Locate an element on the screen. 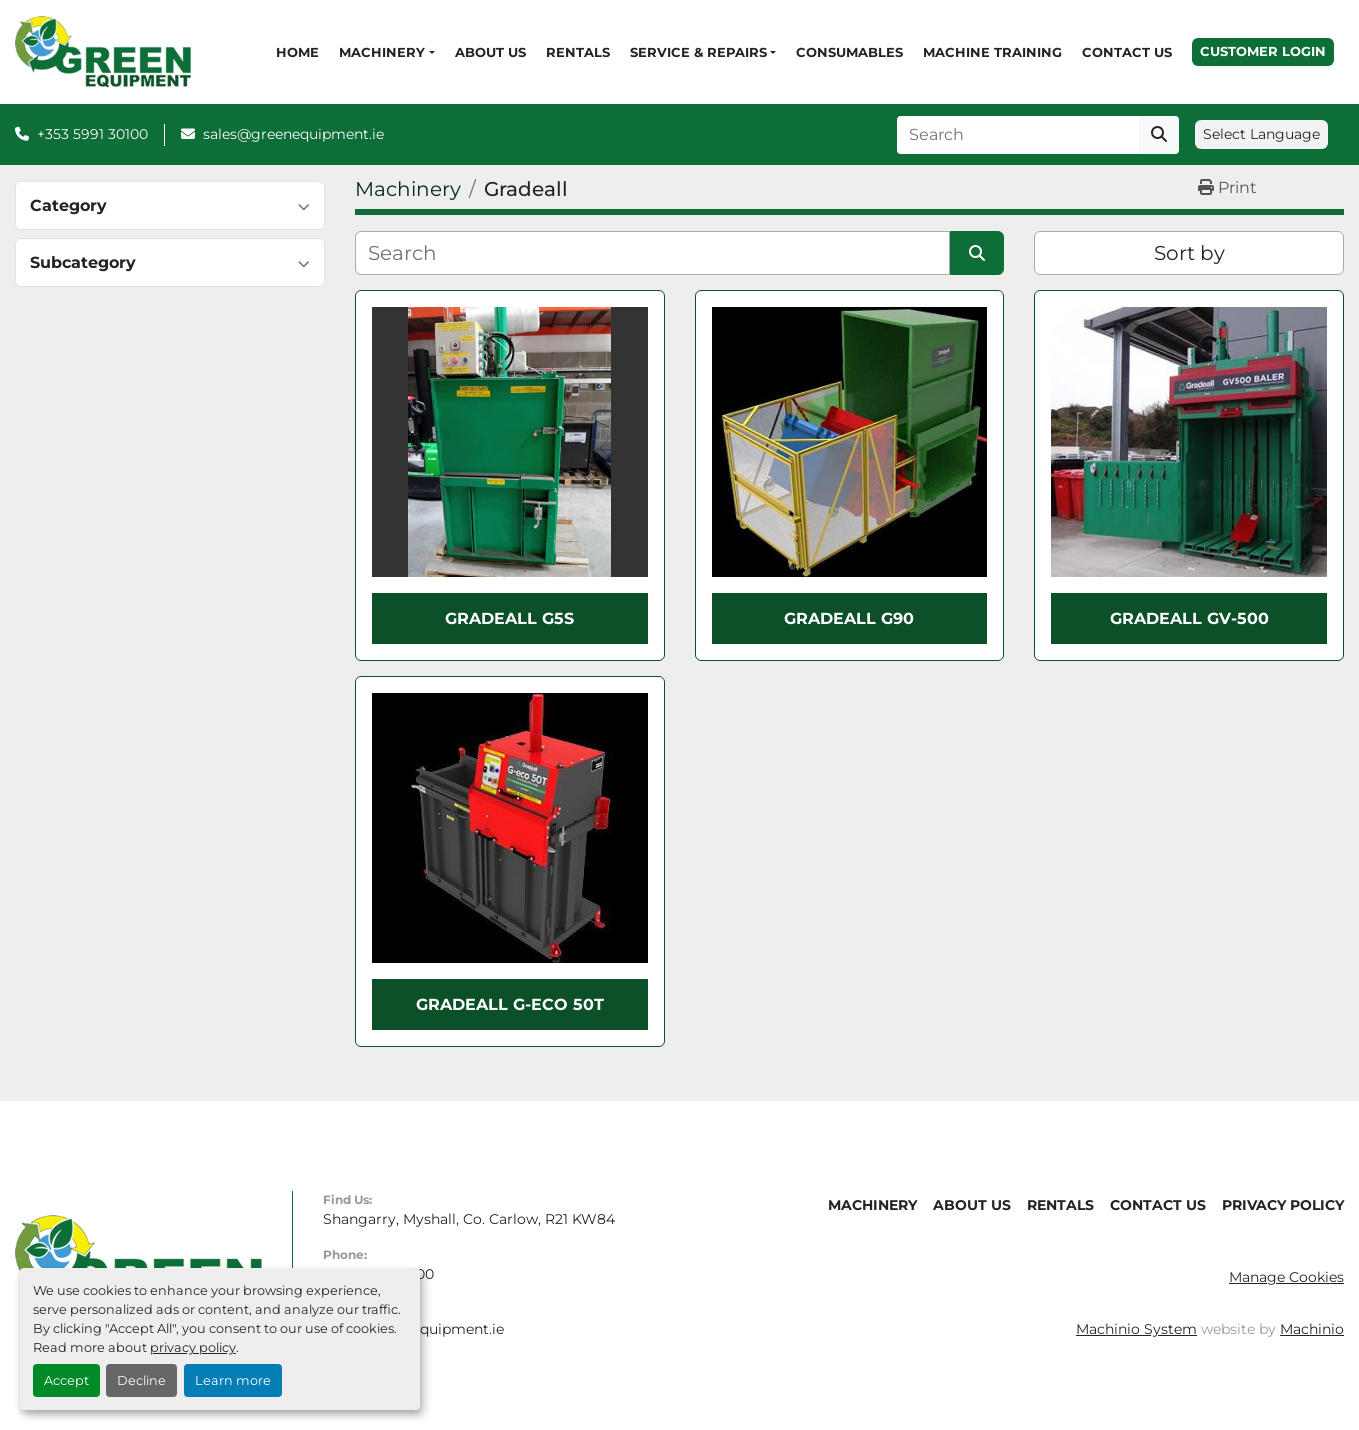 This screenshot has width=1359, height=1430. Machinio System is located at coordinates (1136, 1329).